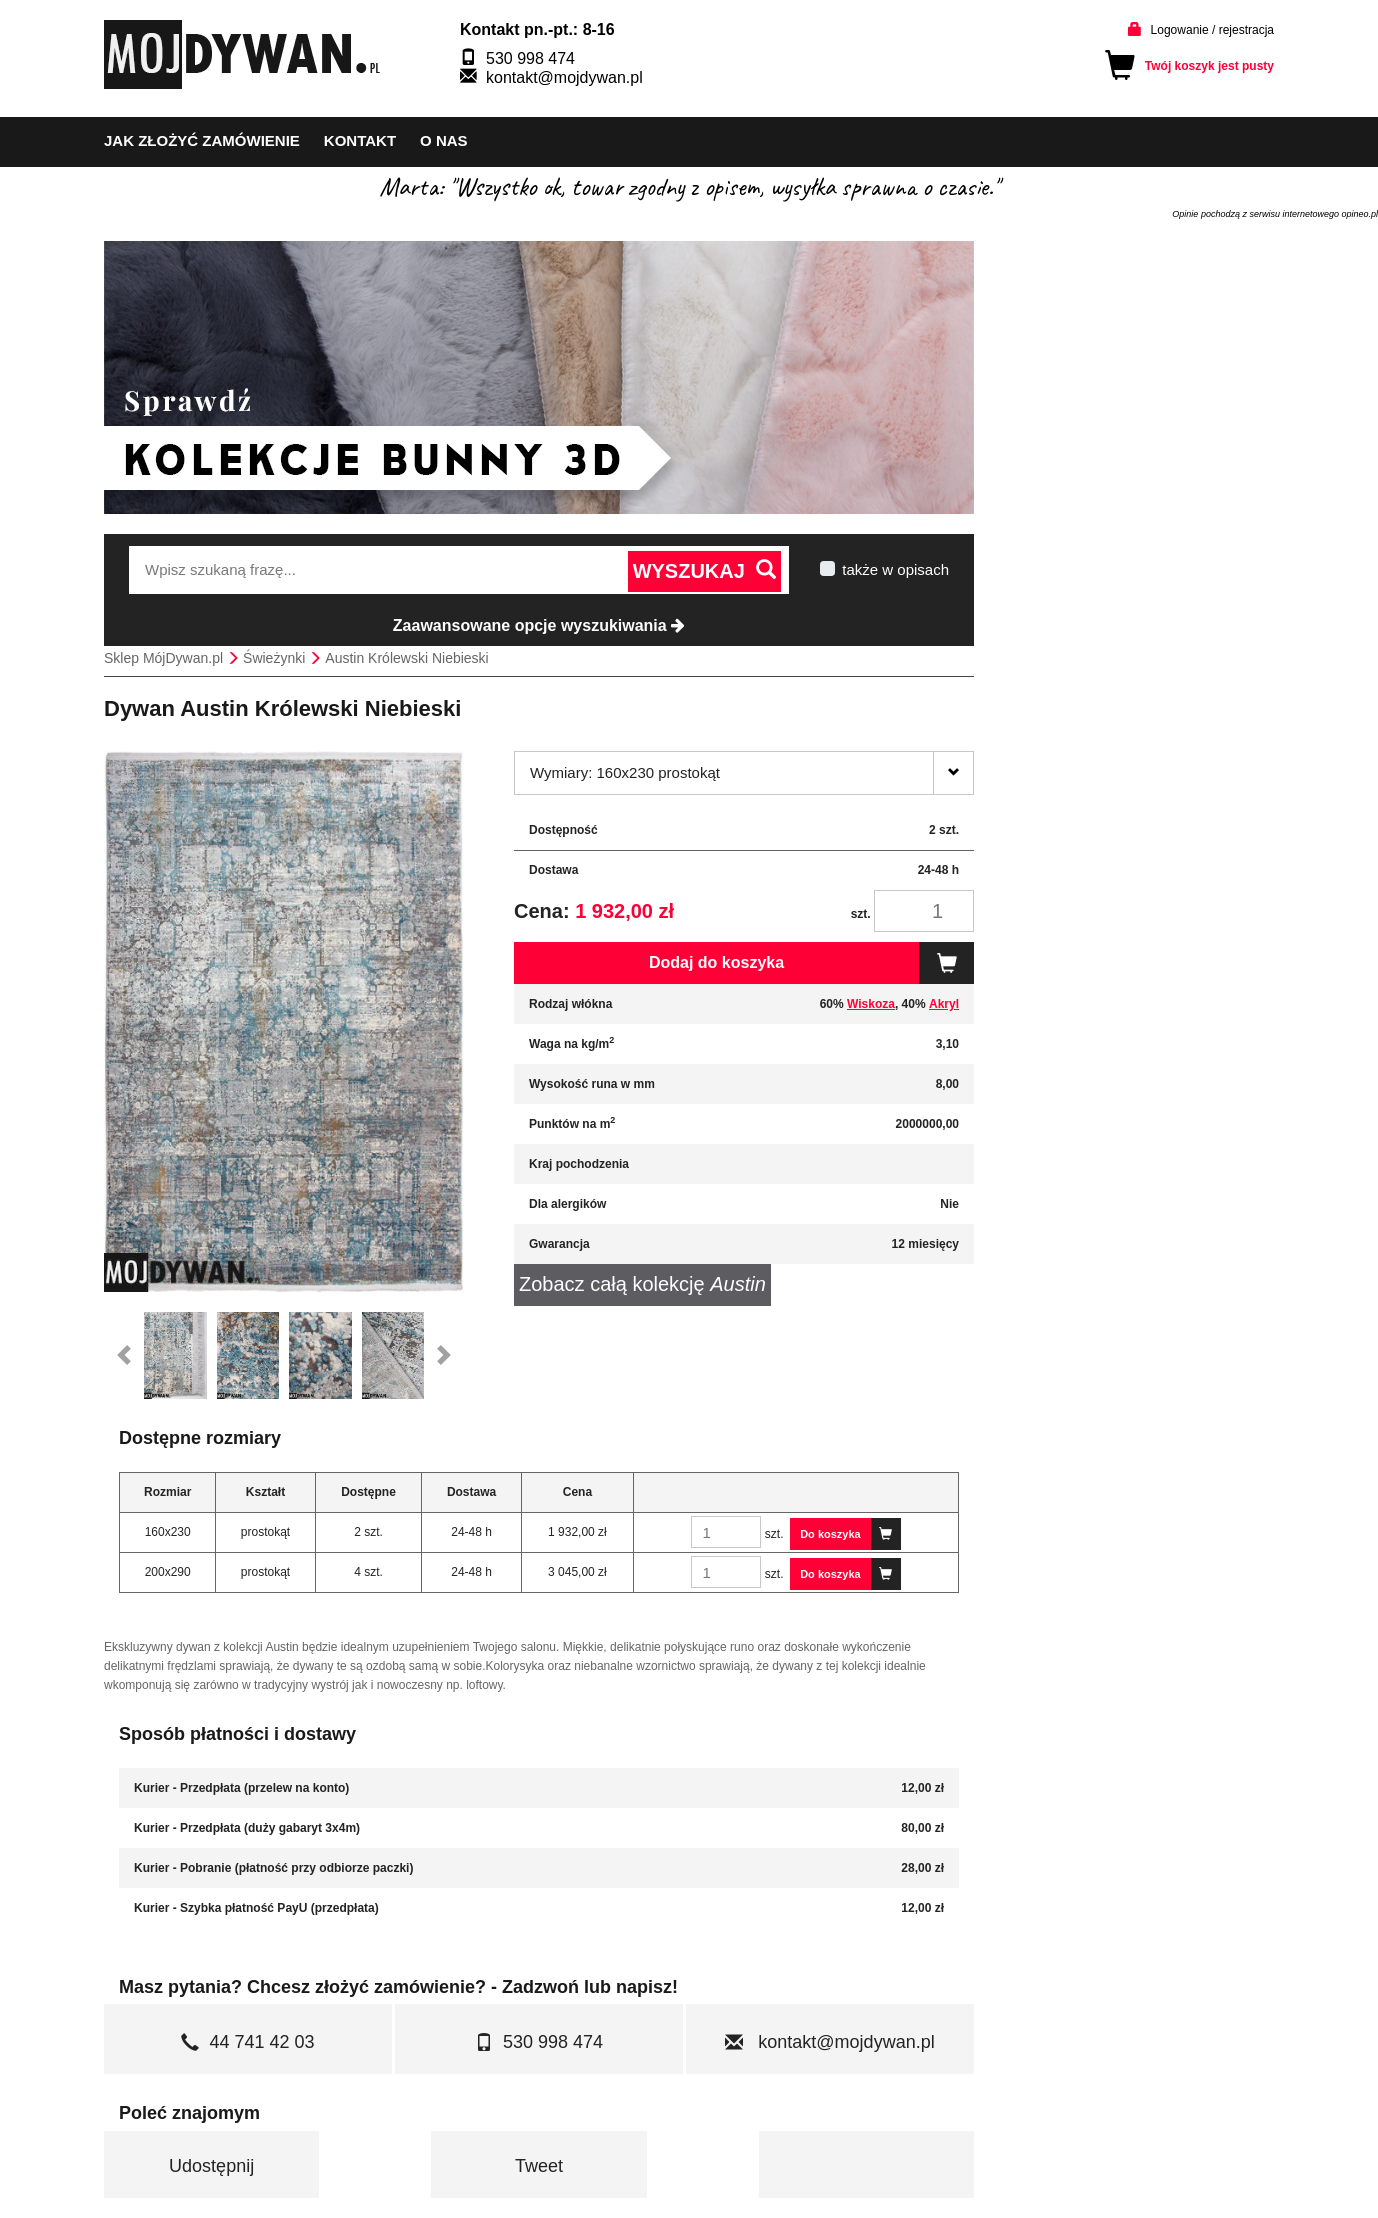 This screenshot has height=2218, width=1378. What do you see at coordinates (871, 1004) in the screenshot?
I see `Wiskoza` at bounding box center [871, 1004].